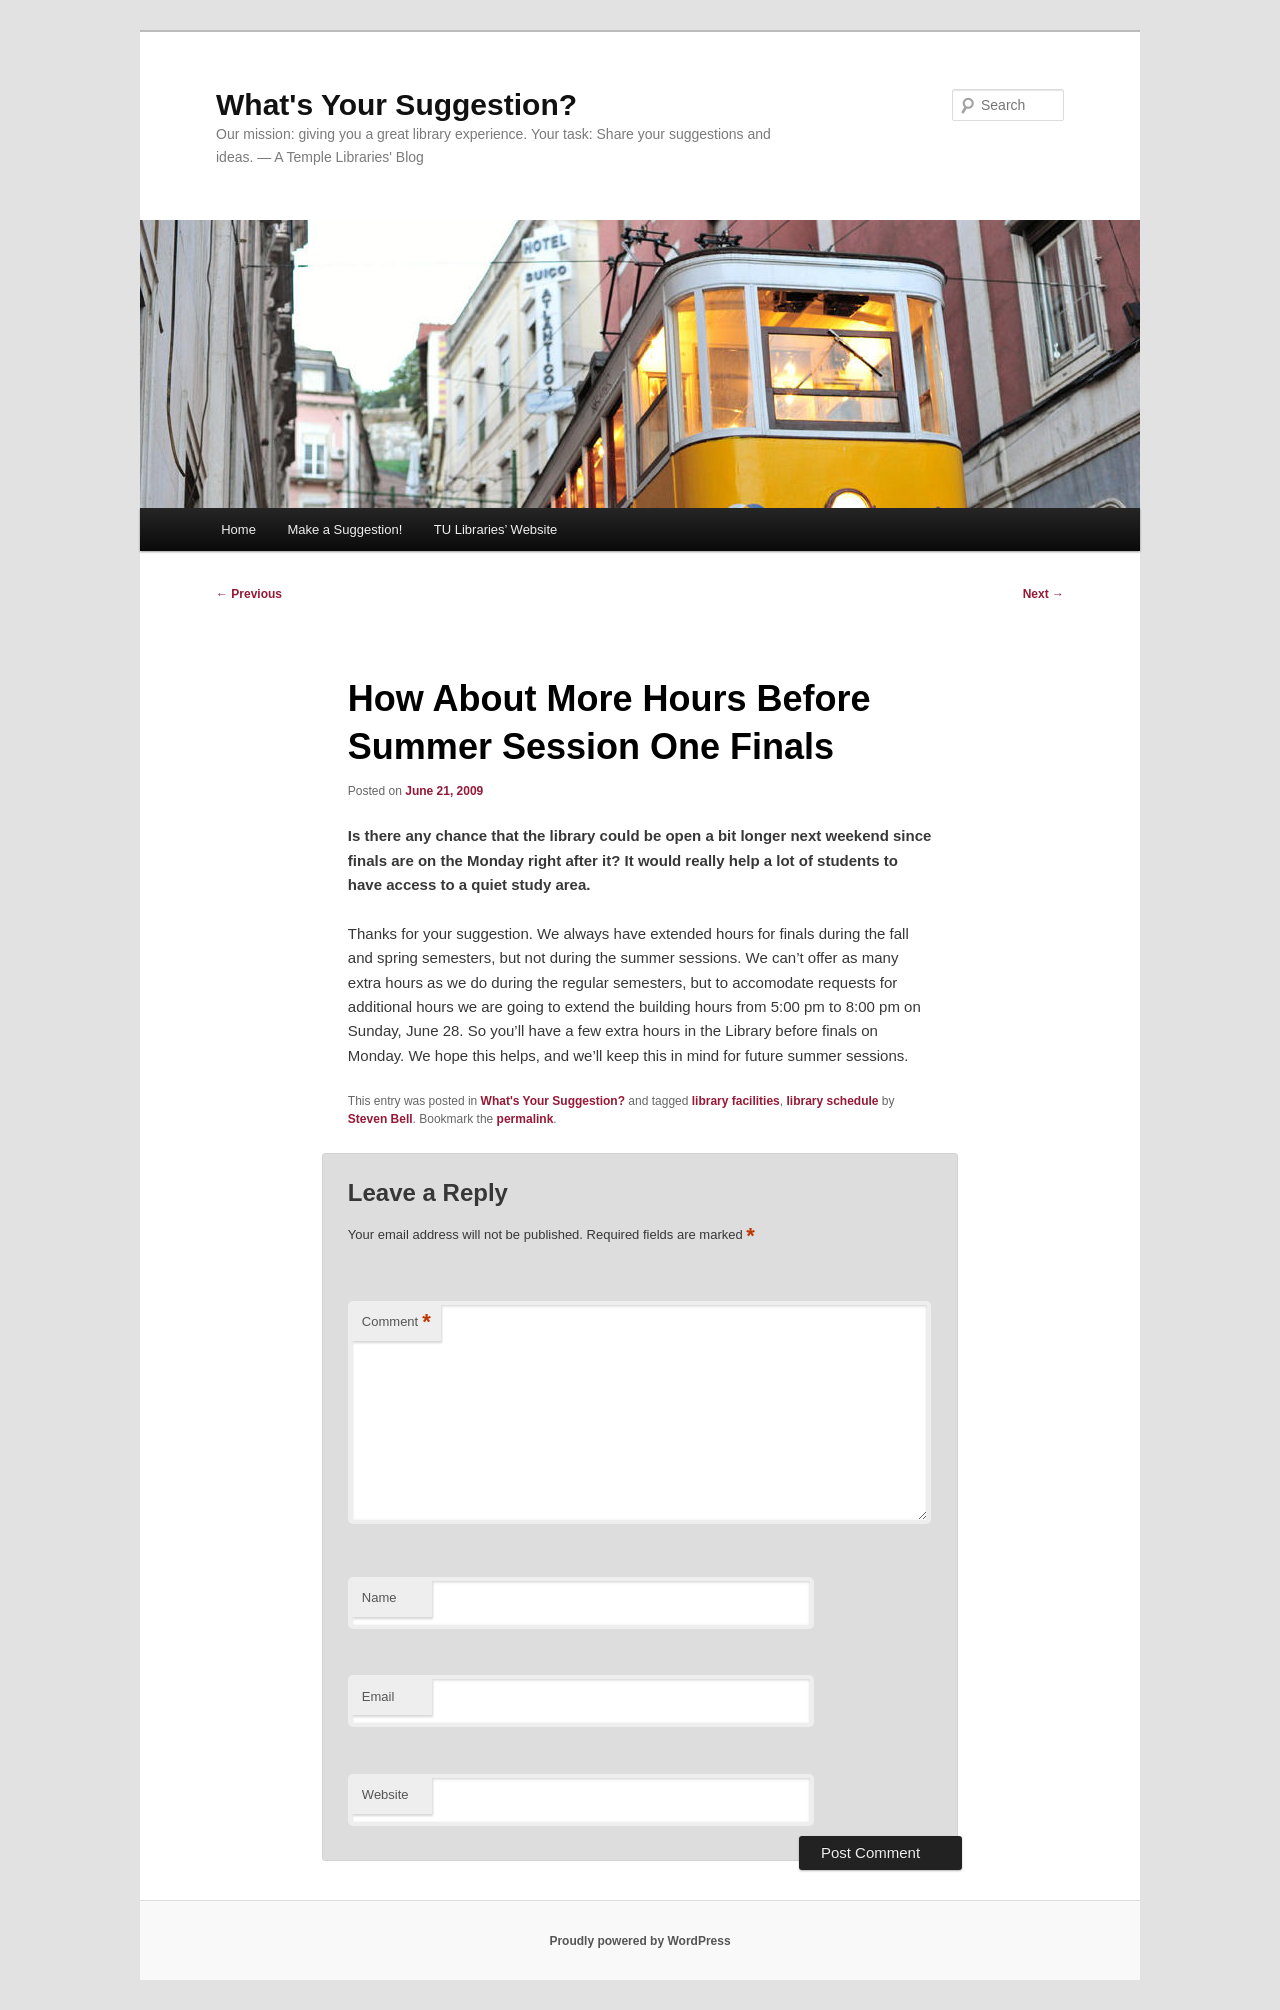  What do you see at coordinates (832, 1101) in the screenshot?
I see `library schedule` at bounding box center [832, 1101].